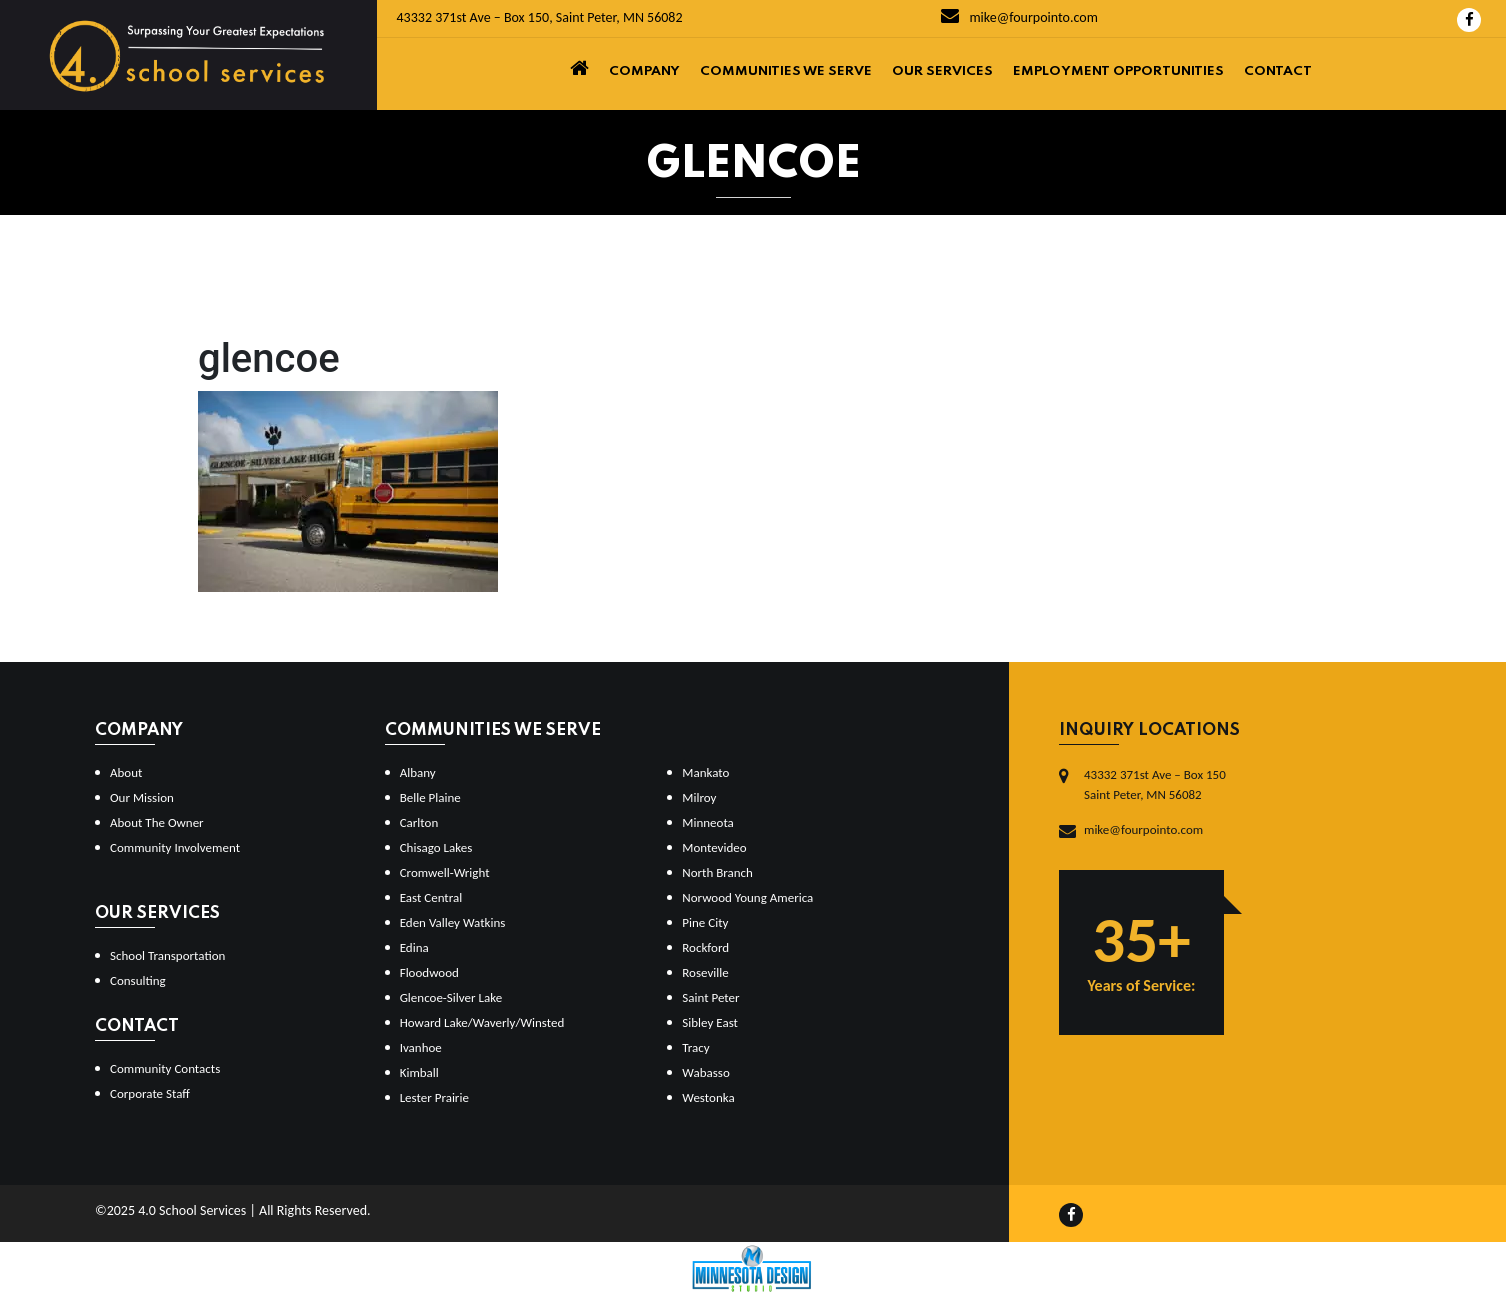  I want to click on About The Owner, so click(157, 822).